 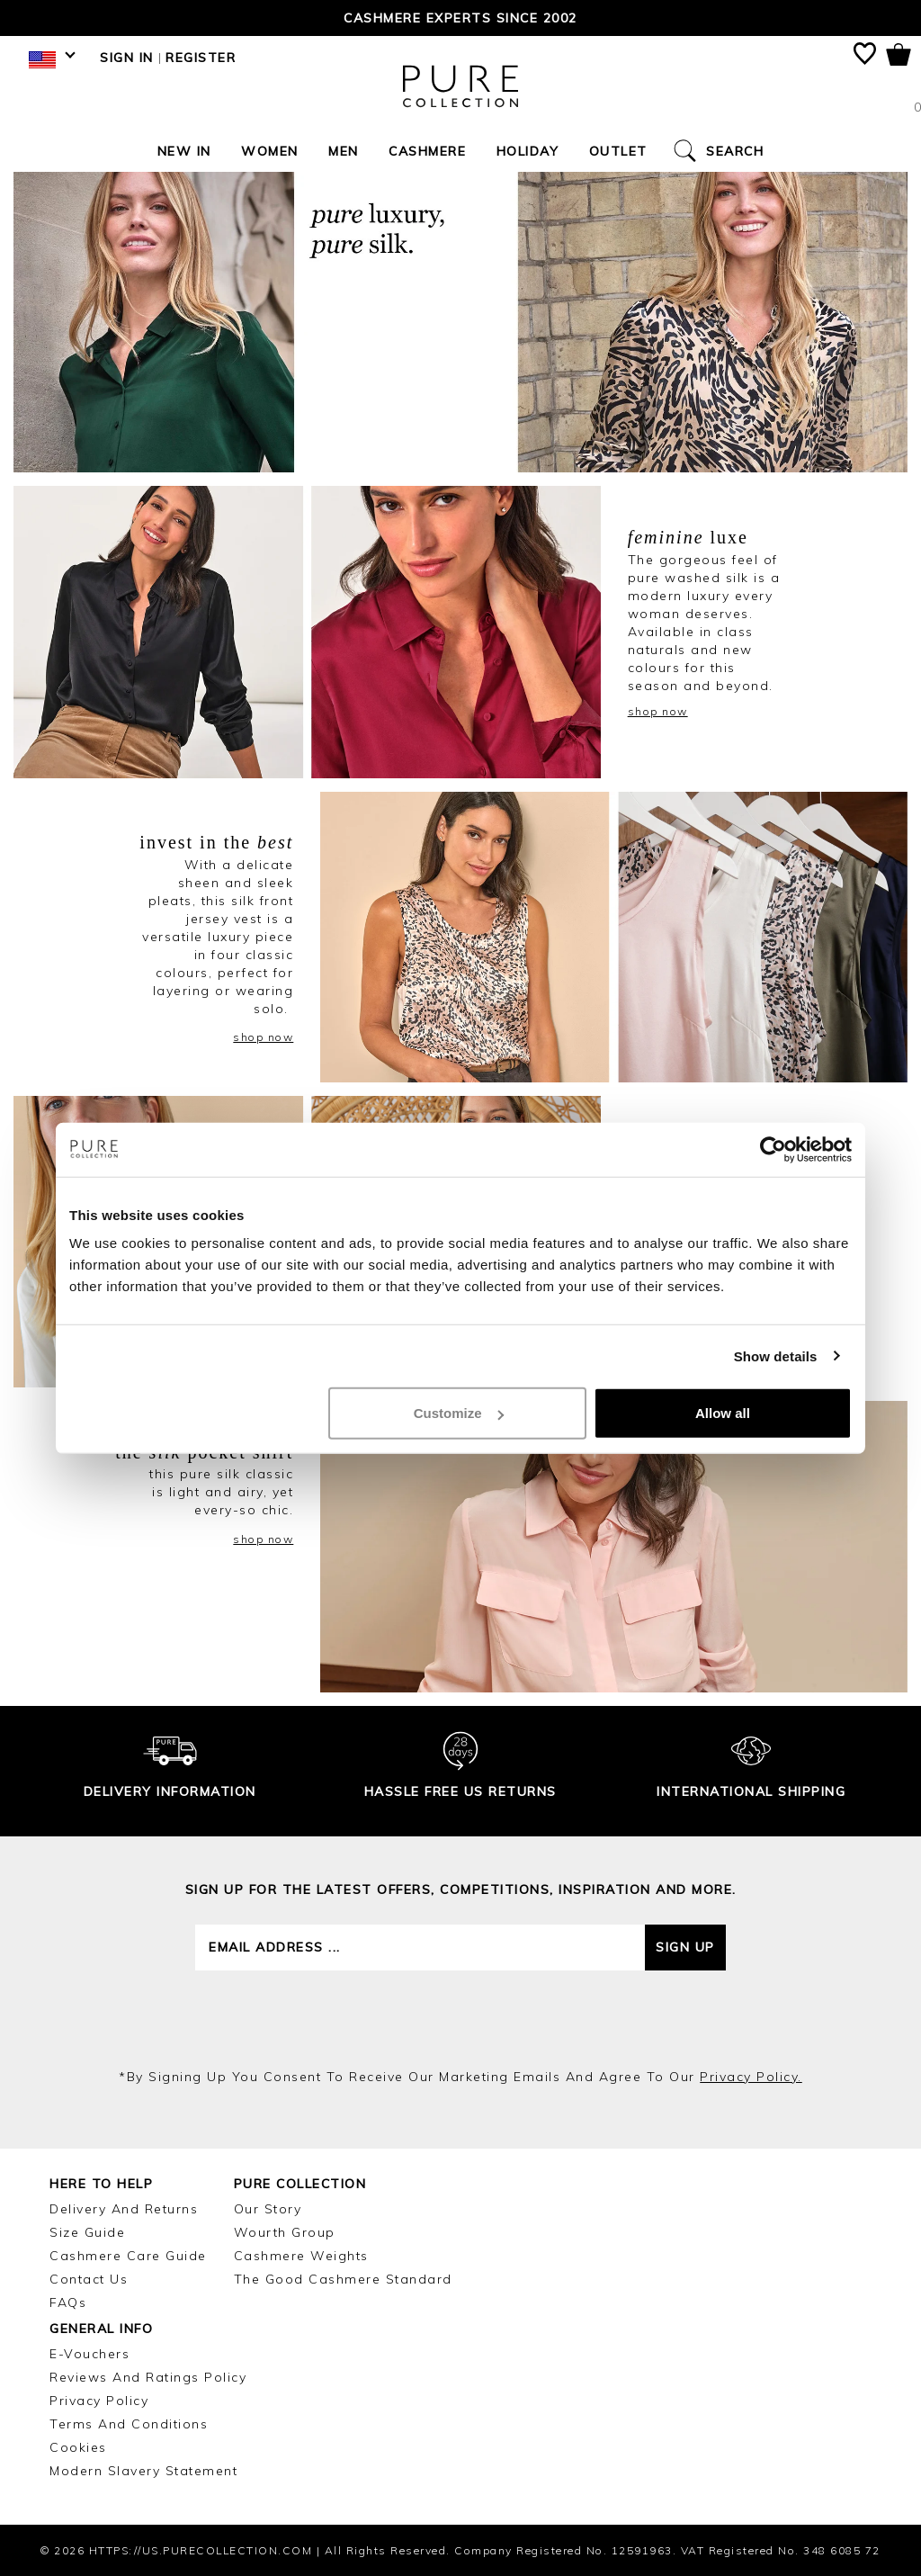 I want to click on Holiday, so click(x=527, y=151).